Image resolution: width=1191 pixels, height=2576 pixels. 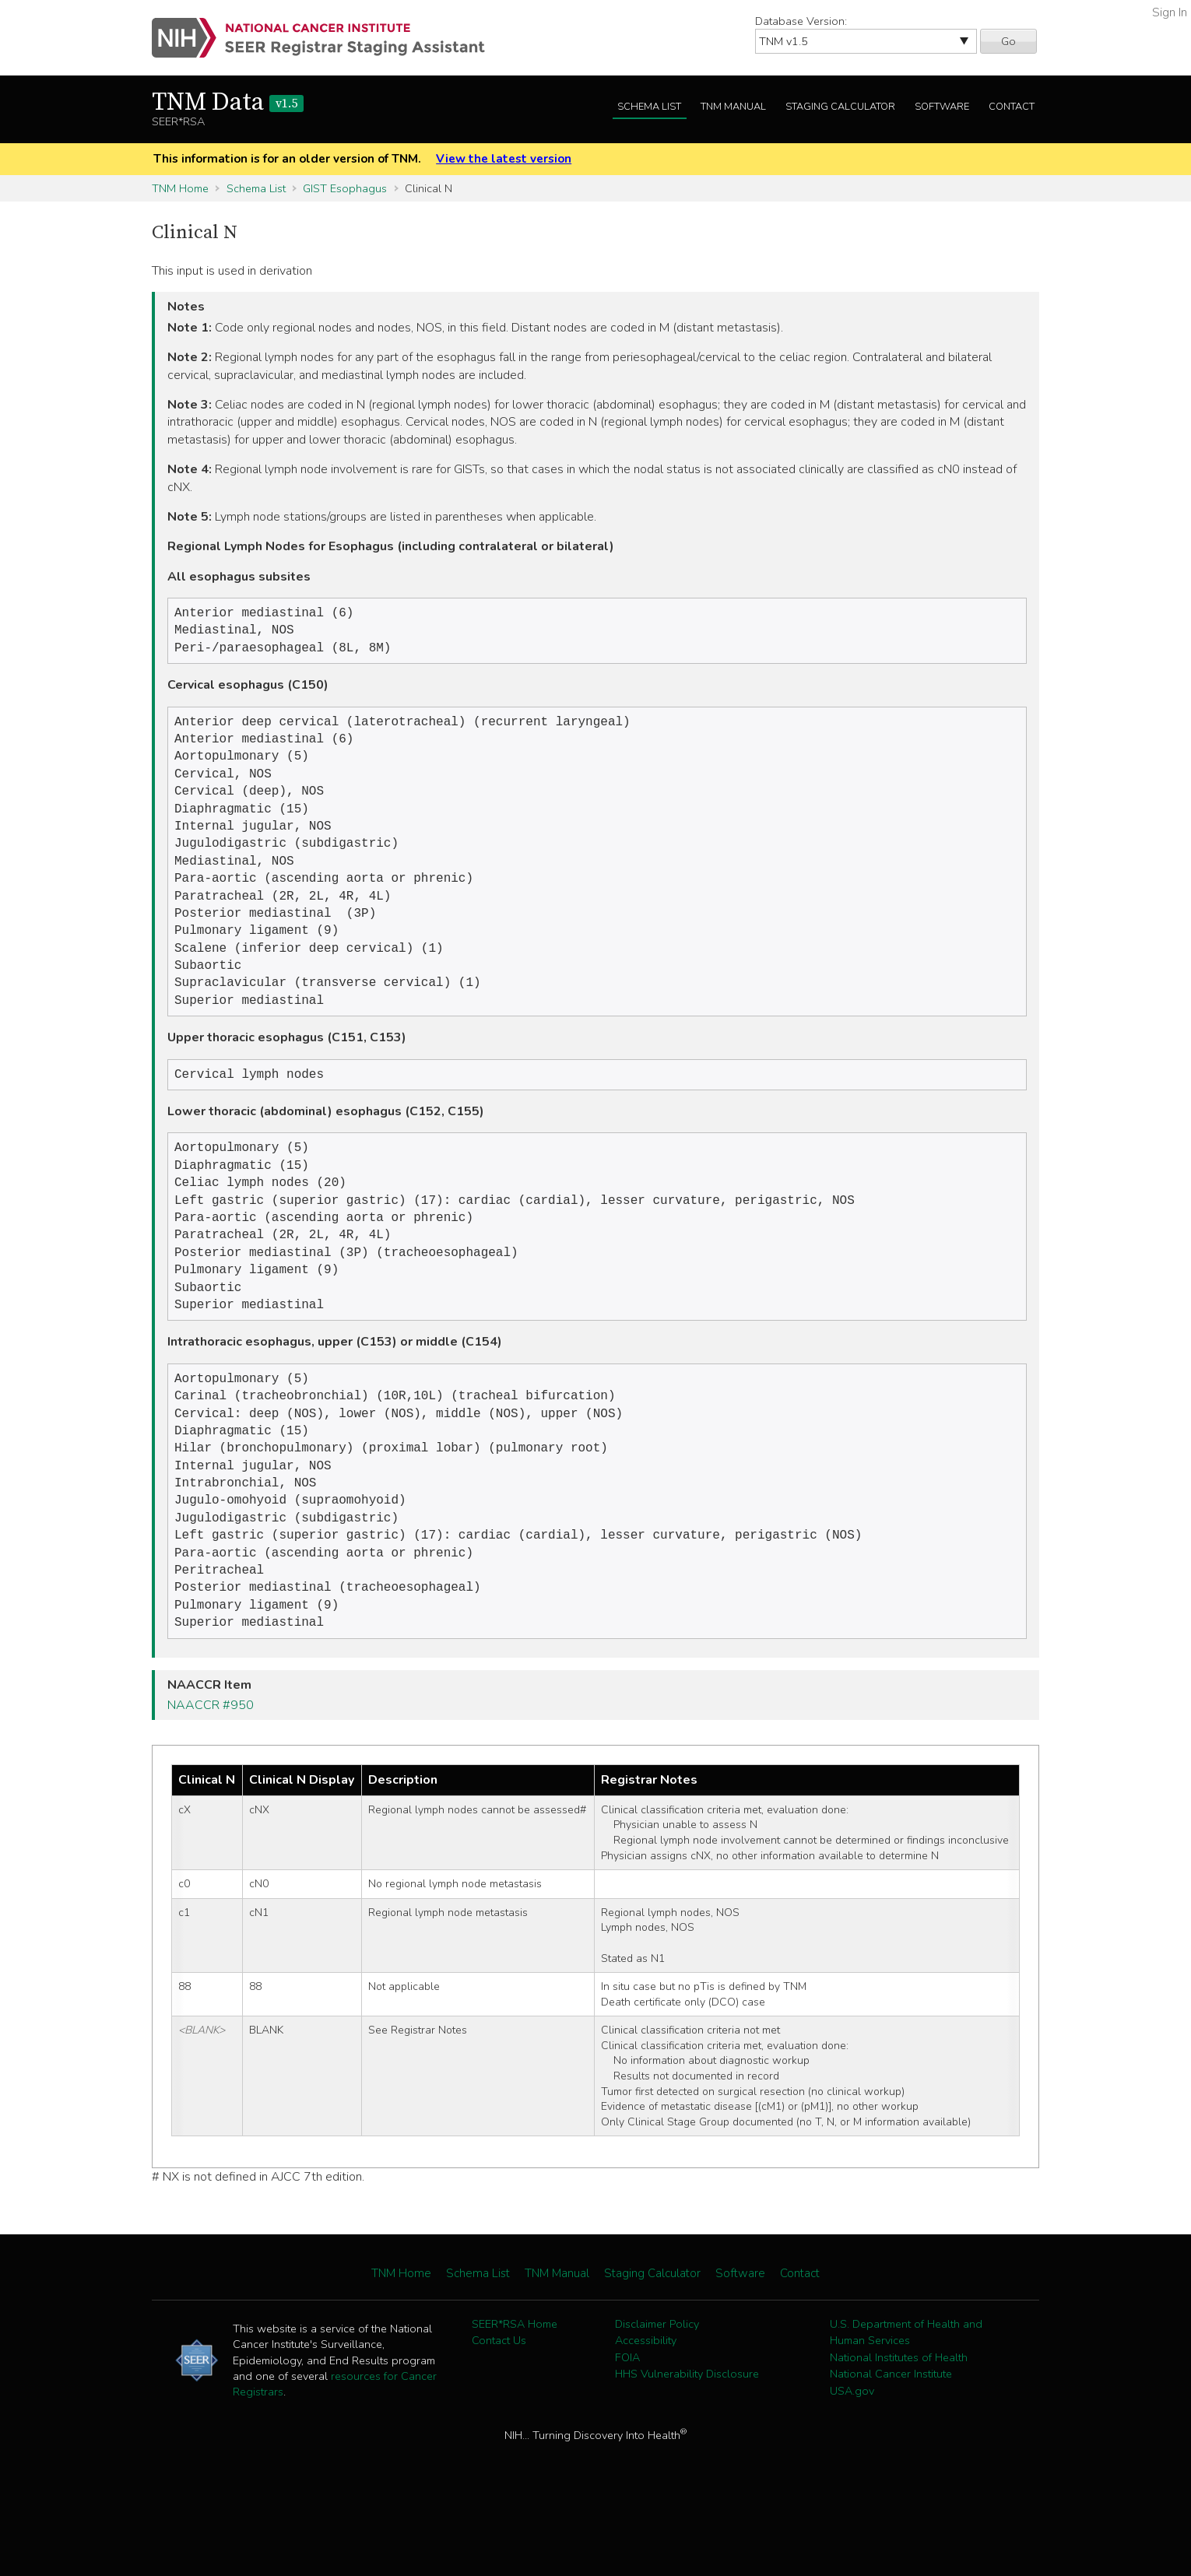 I want to click on Sign In, so click(x=1169, y=12).